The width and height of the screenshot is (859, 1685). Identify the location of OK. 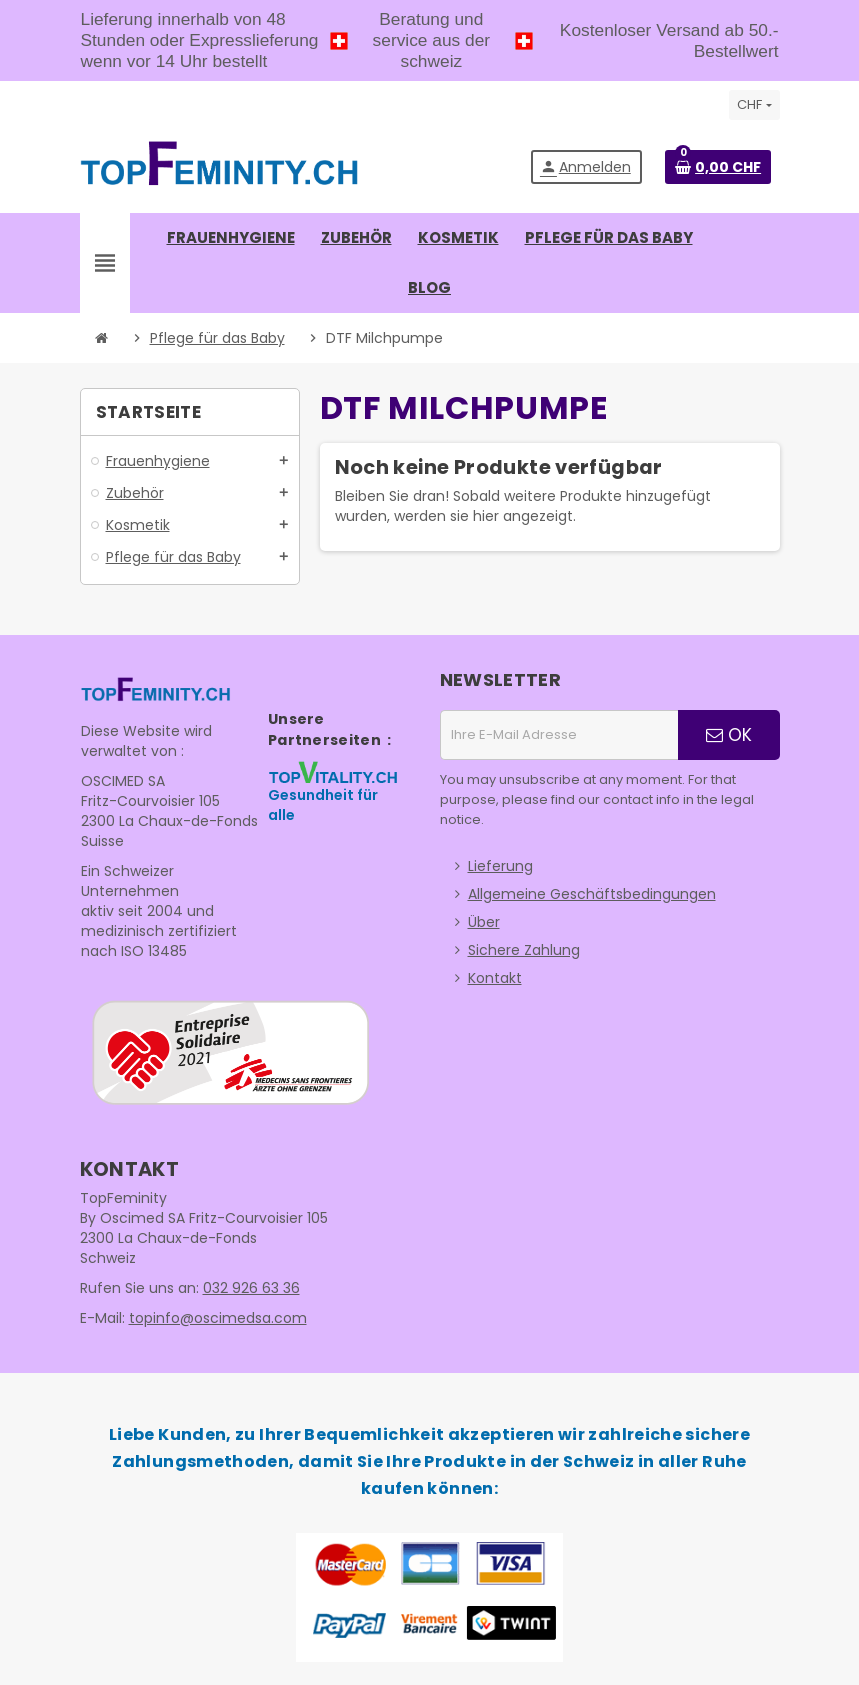
(729, 735).